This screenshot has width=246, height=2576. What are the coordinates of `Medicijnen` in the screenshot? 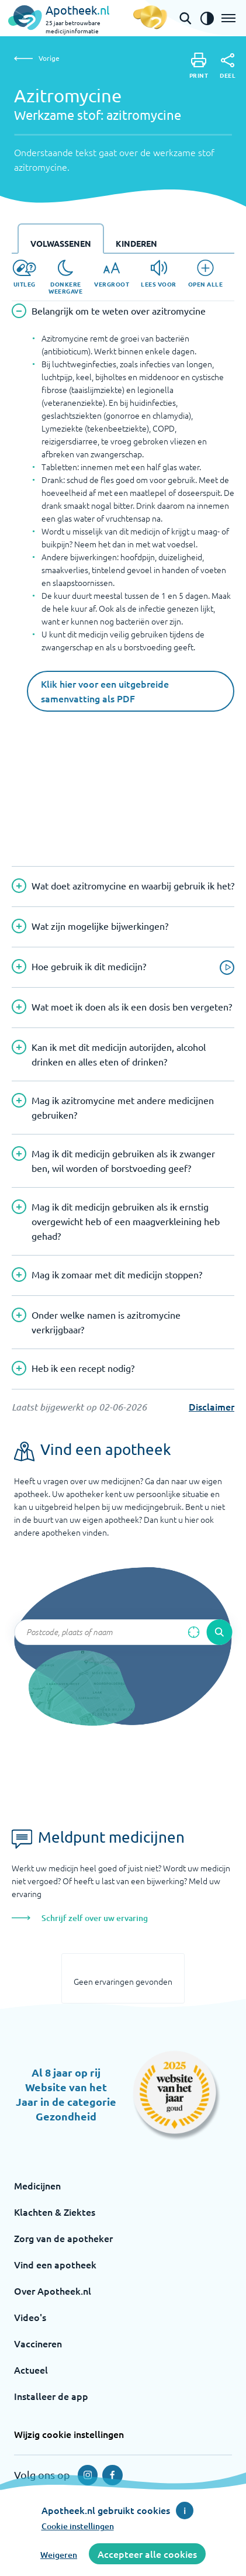 It's located at (37, 2185).